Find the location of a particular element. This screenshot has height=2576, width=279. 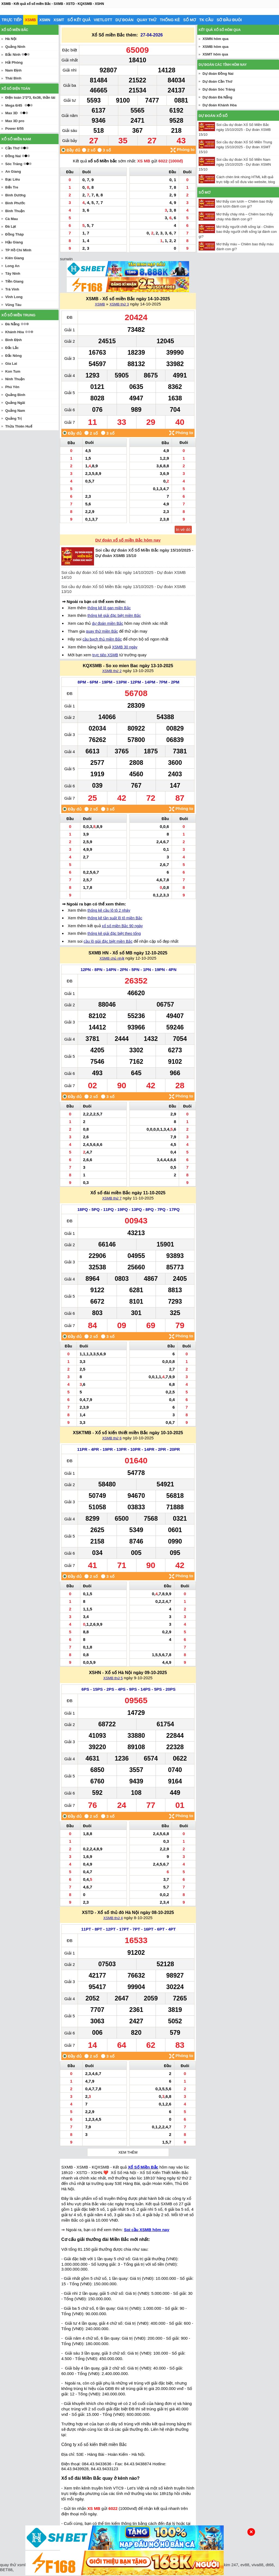

Dự đoán xổ số is located at coordinates (213, 116).